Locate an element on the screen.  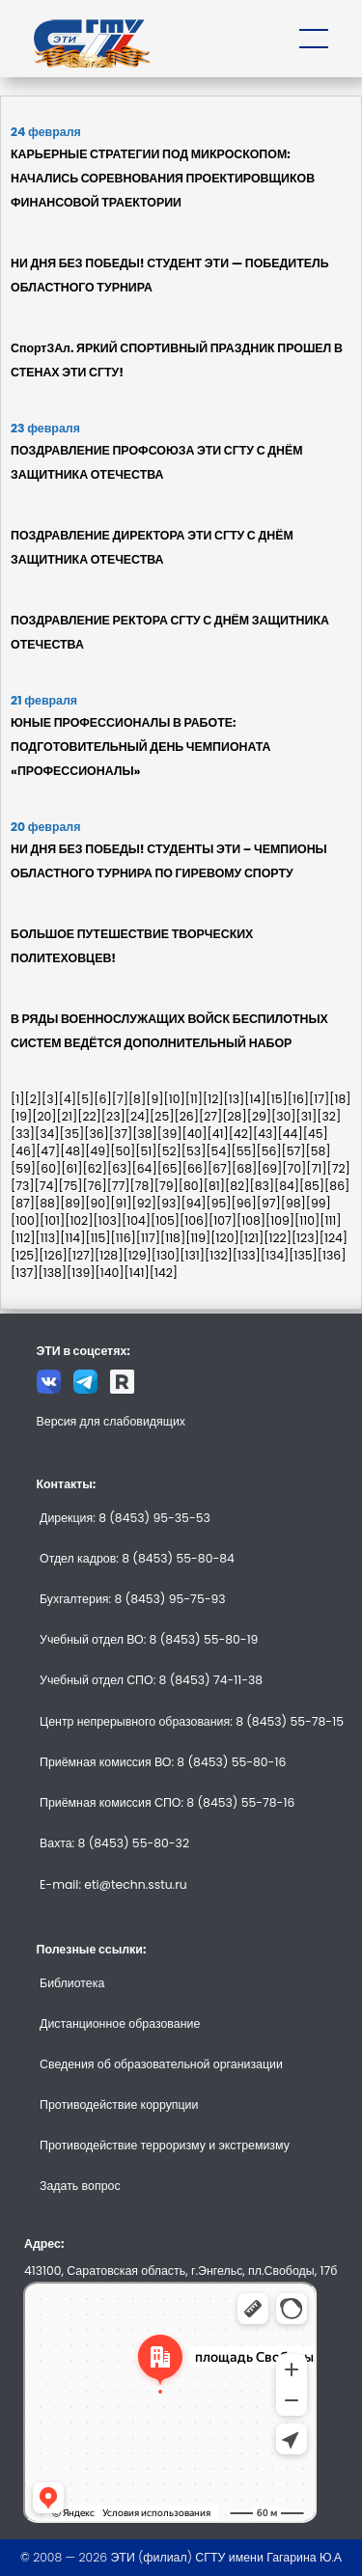
[28] is located at coordinates (234, 1116).